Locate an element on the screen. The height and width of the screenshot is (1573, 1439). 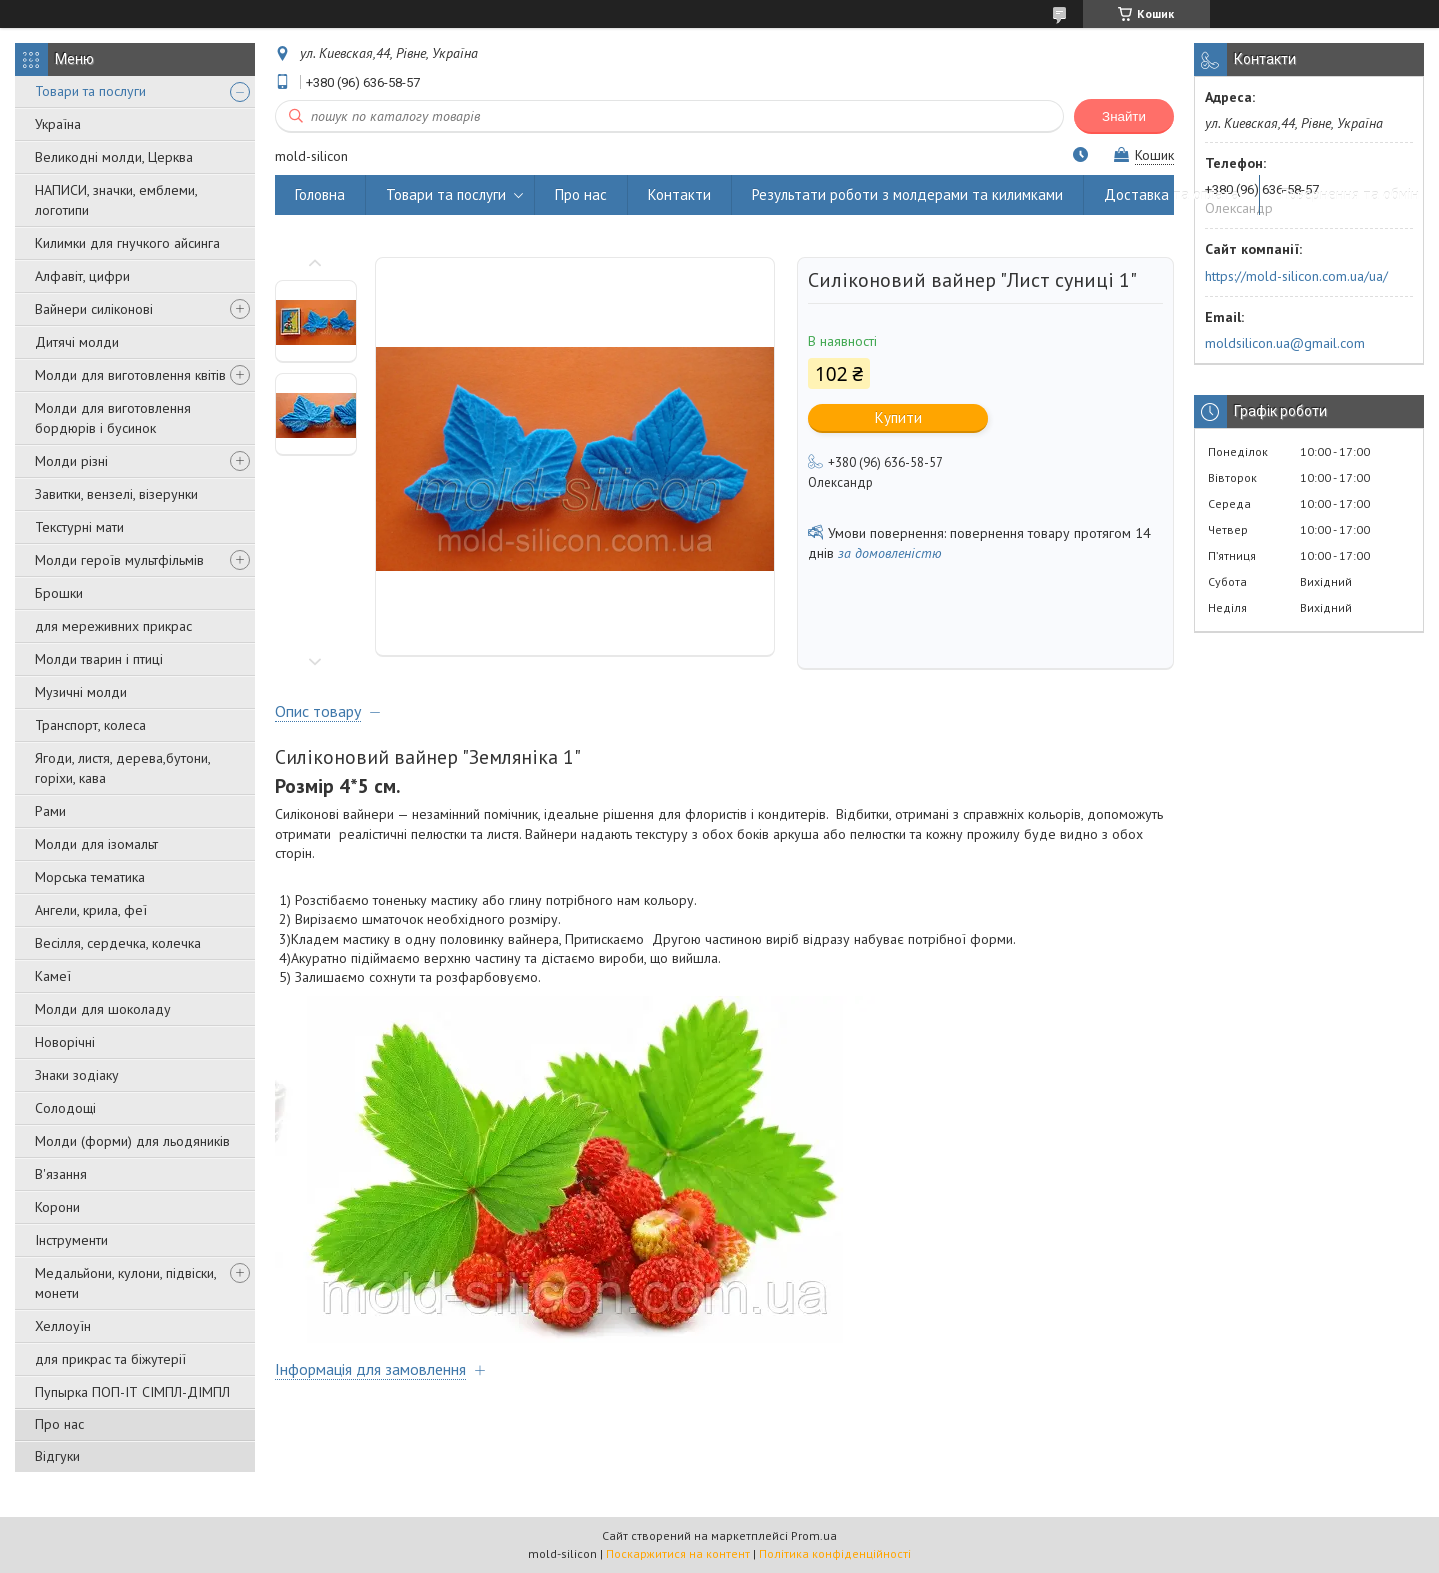
для мереживних прикрас is located at coordinates (113, 626).